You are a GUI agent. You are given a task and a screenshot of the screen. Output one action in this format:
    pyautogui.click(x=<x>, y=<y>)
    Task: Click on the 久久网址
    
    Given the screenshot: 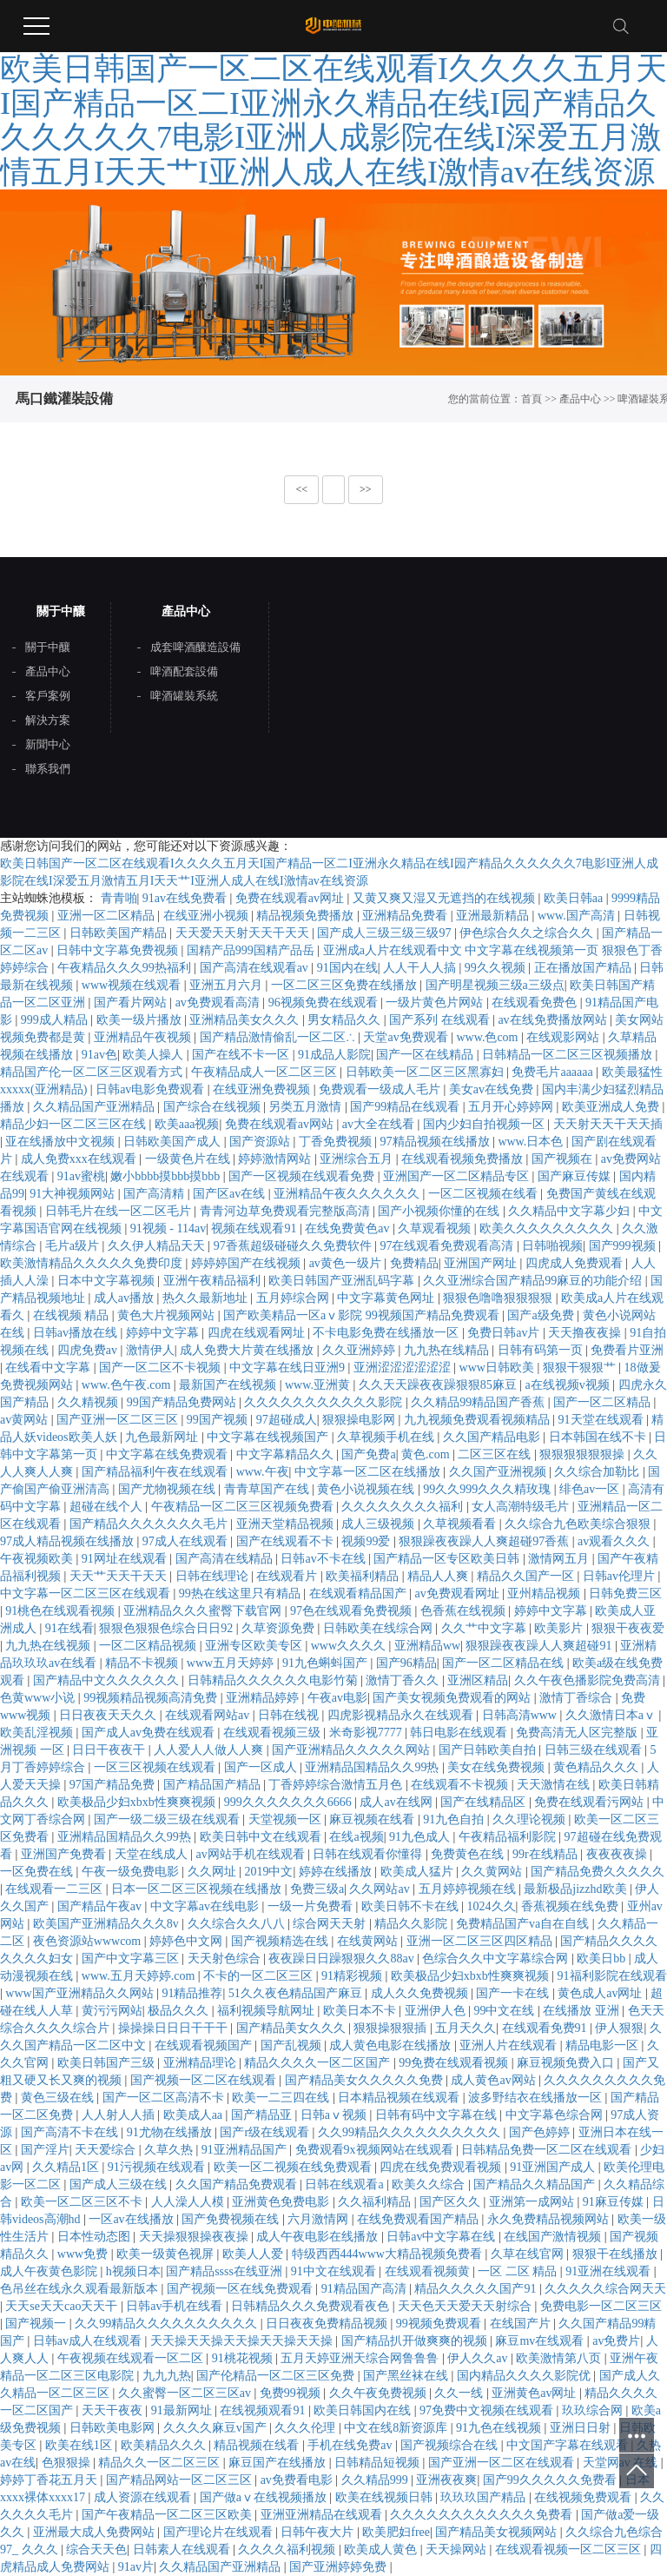 What is the action you would take?
    pyautogui.click(x=214, y=1871)
    